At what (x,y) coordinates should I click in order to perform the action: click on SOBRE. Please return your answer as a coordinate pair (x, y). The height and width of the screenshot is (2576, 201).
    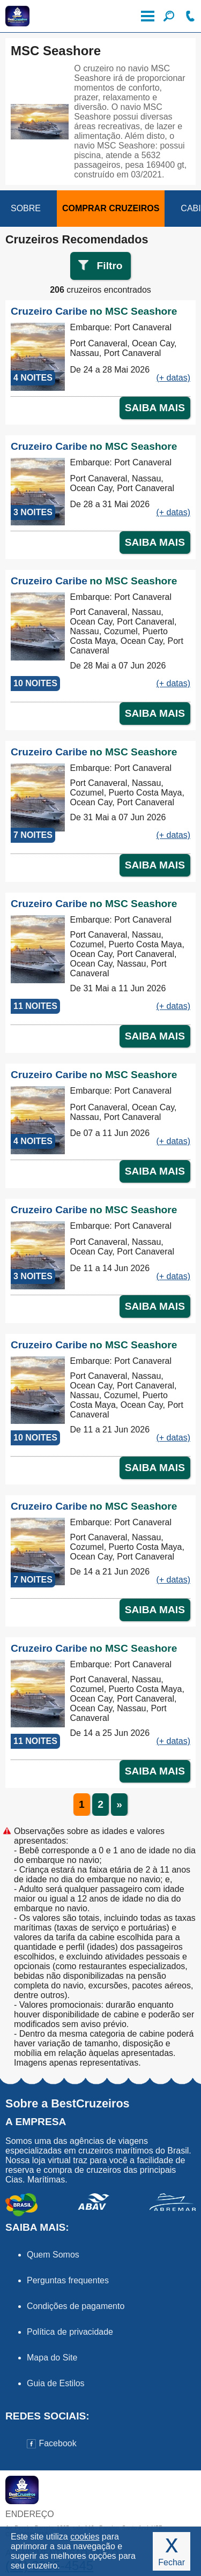
    Looking at the image, I should click on (26, 208).